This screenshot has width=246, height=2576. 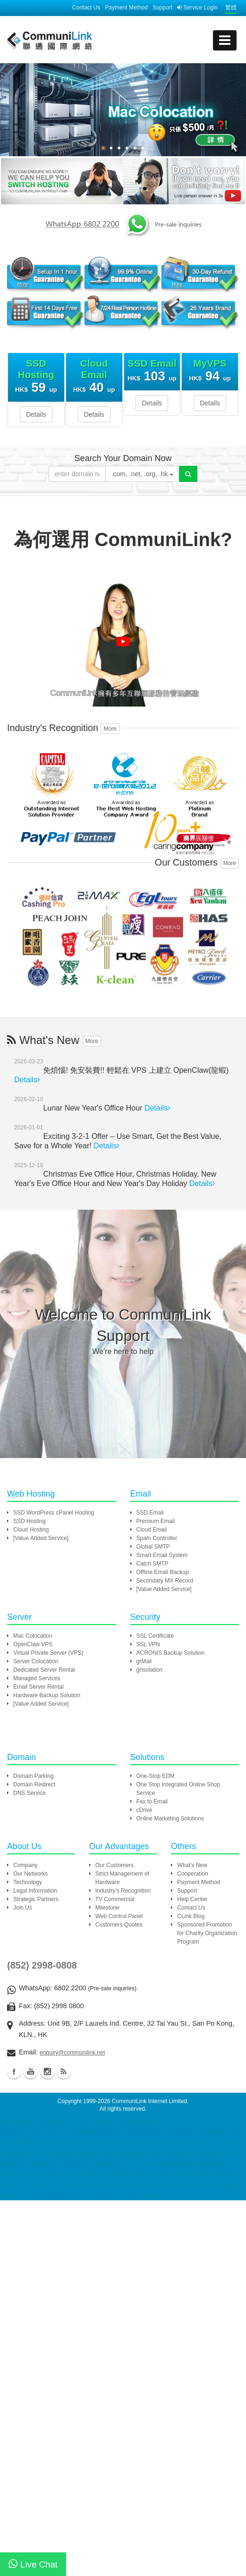 What do you see at coordinates (155, 1776) in the screenshot?
I see `One-Stop EDM` at bounding box center [155, 1776].